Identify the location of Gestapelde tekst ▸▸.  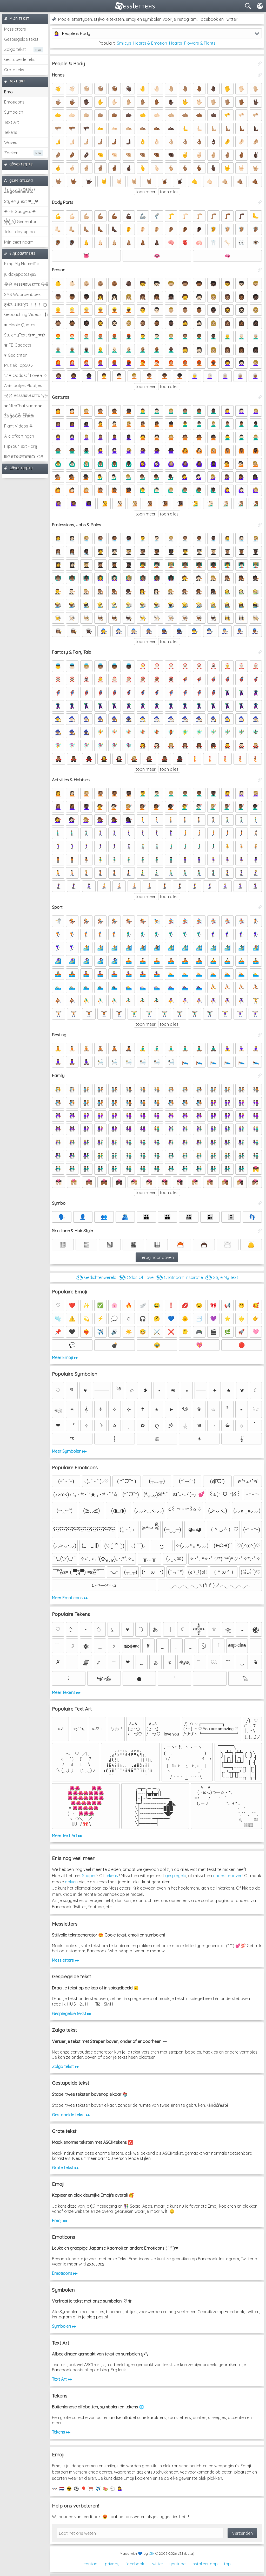
(71, 2114).